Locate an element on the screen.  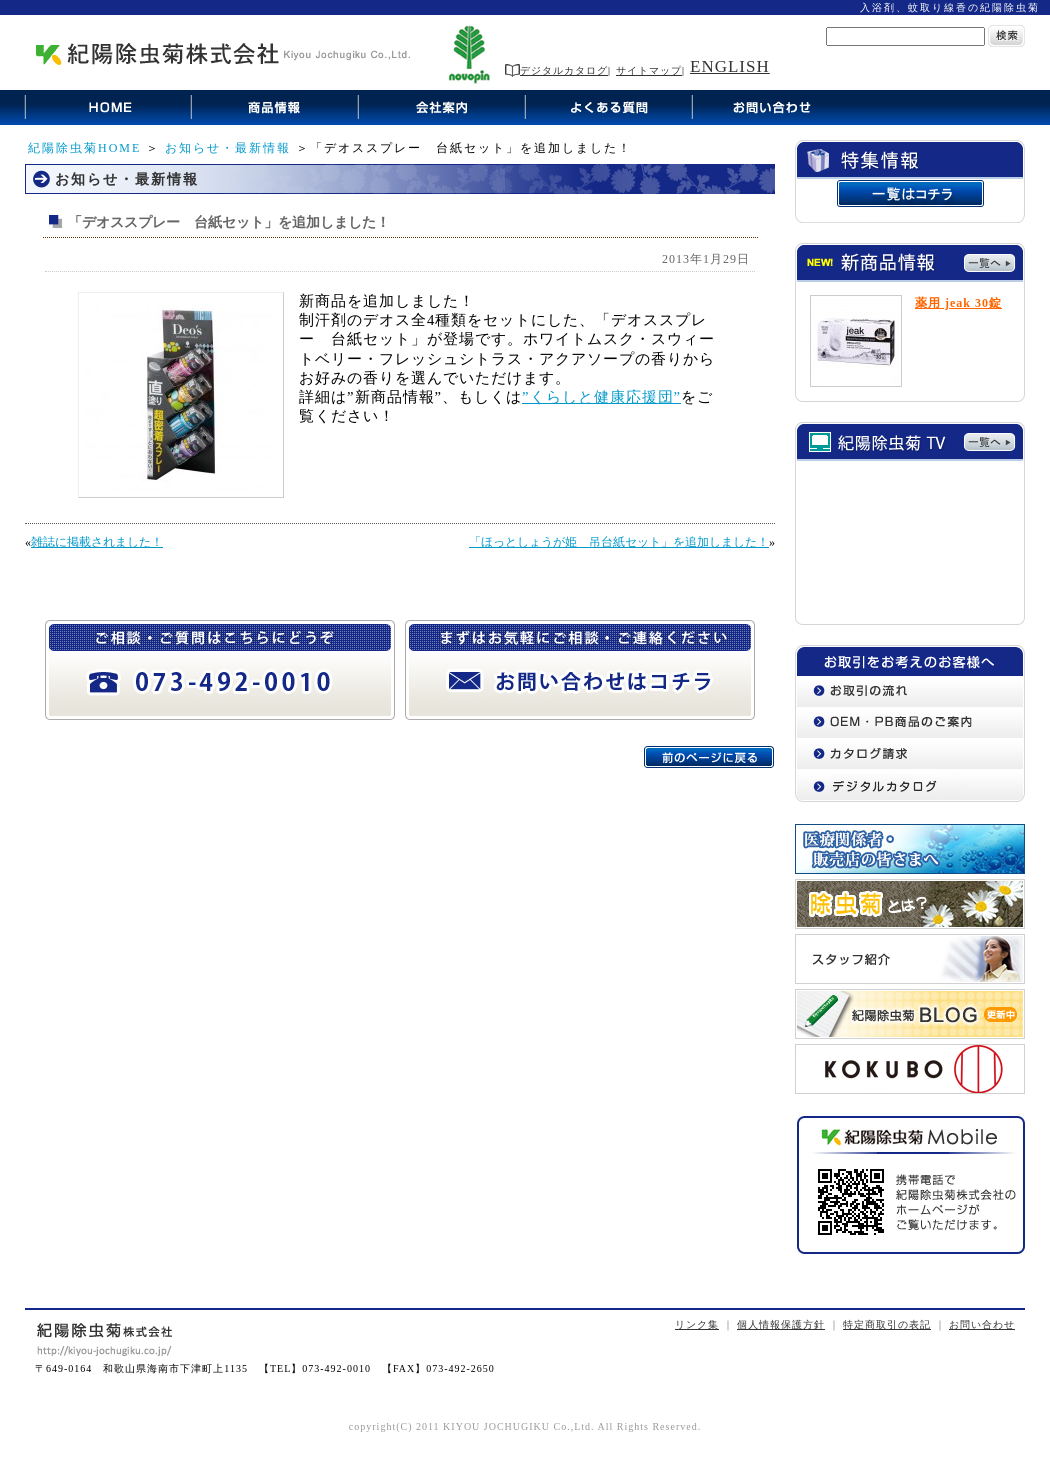
リンク集 is located at coordinates (697, 1324).